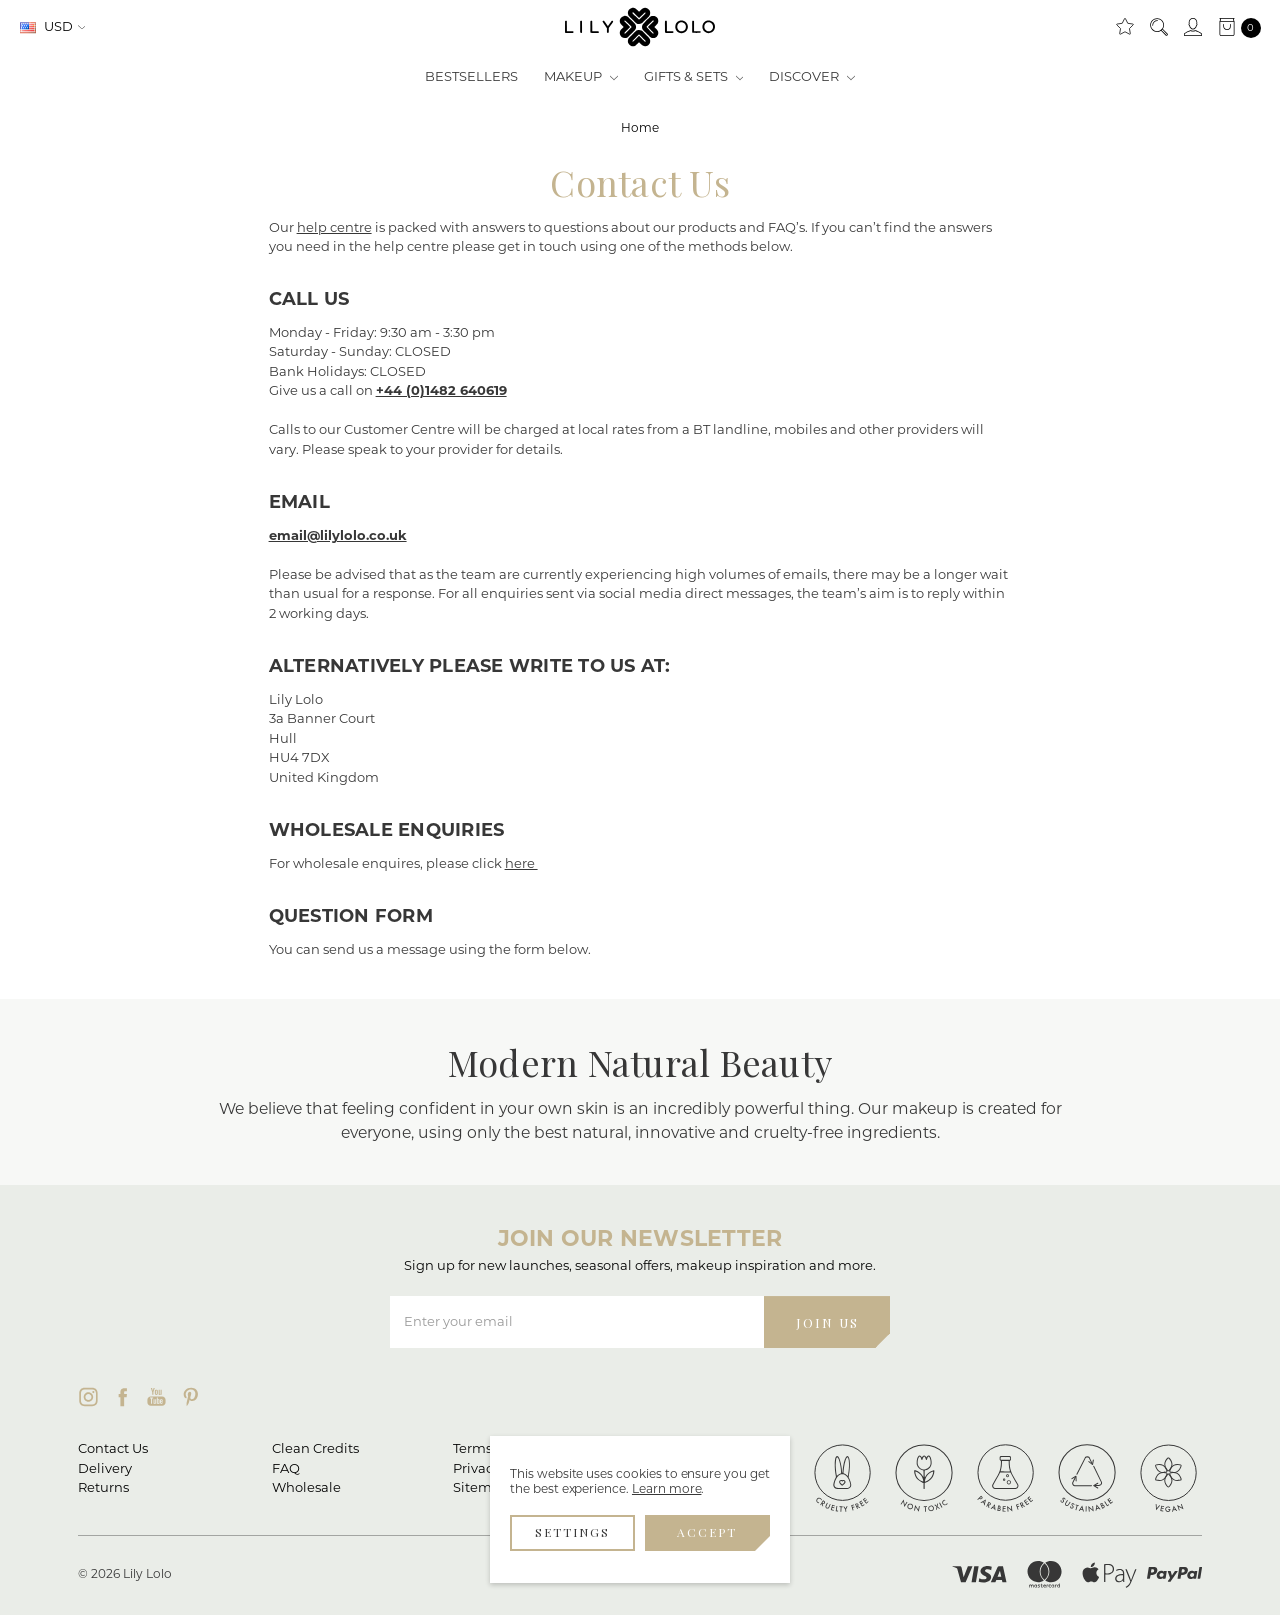 This screenshot has width=1280, height=1615. What do you see at coordinates (53, 27) in the screenshot?
I see `USD` at bounding box center [53, 27].